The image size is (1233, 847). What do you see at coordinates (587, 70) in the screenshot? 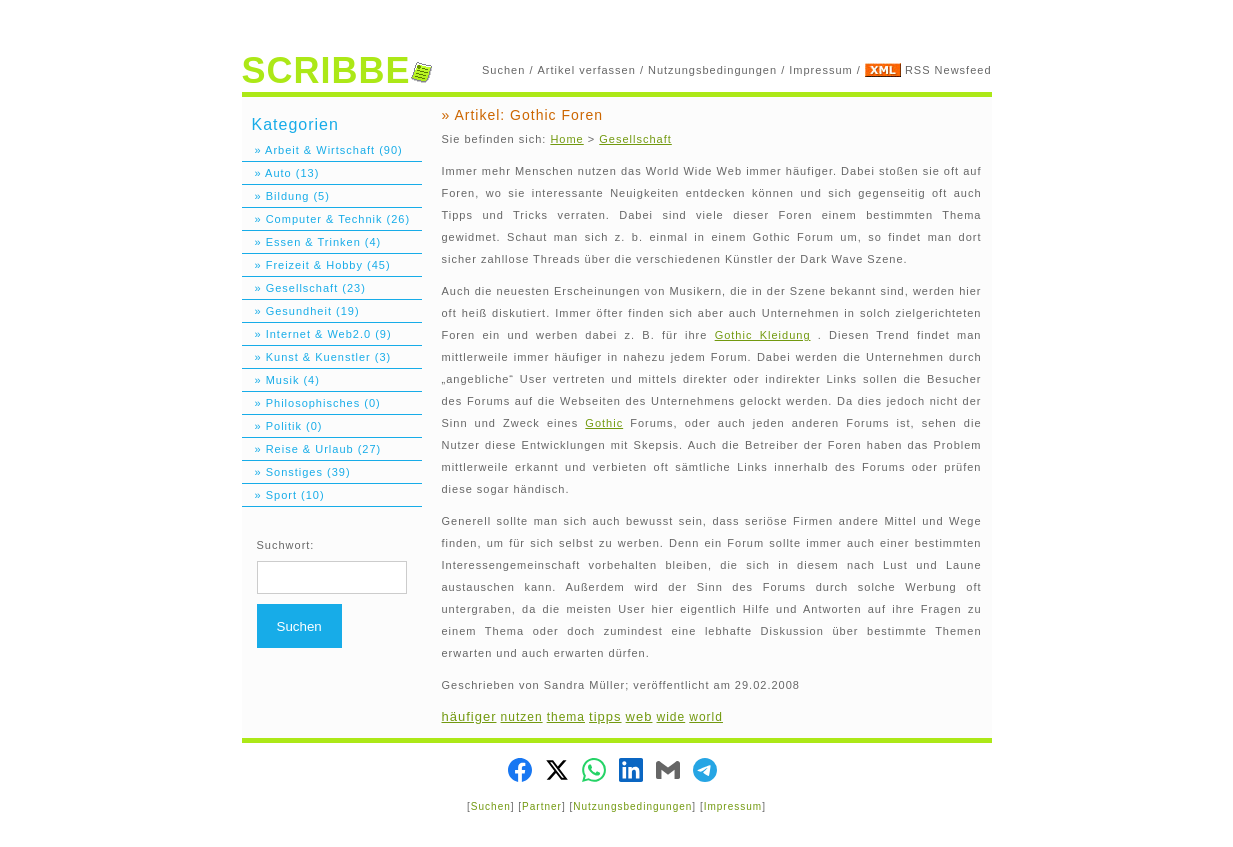
I see `Artikel verfassen` at bounding box center [587, 70].